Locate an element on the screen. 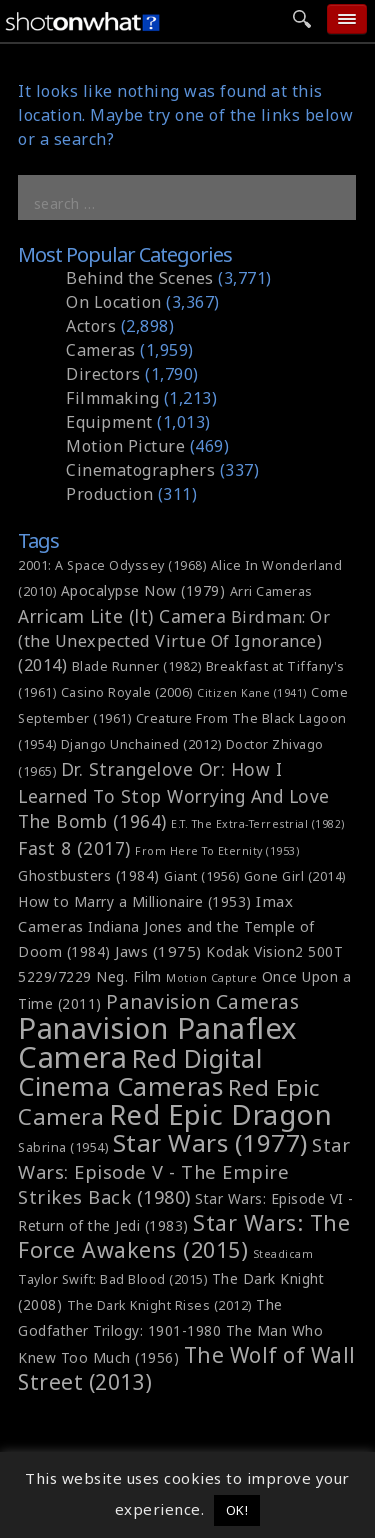  Taylor Swift: Bad Blood (2015) [Taylor Swift: Bad Blood (2015) (6 items)] is located at coordinates (112, 1279).